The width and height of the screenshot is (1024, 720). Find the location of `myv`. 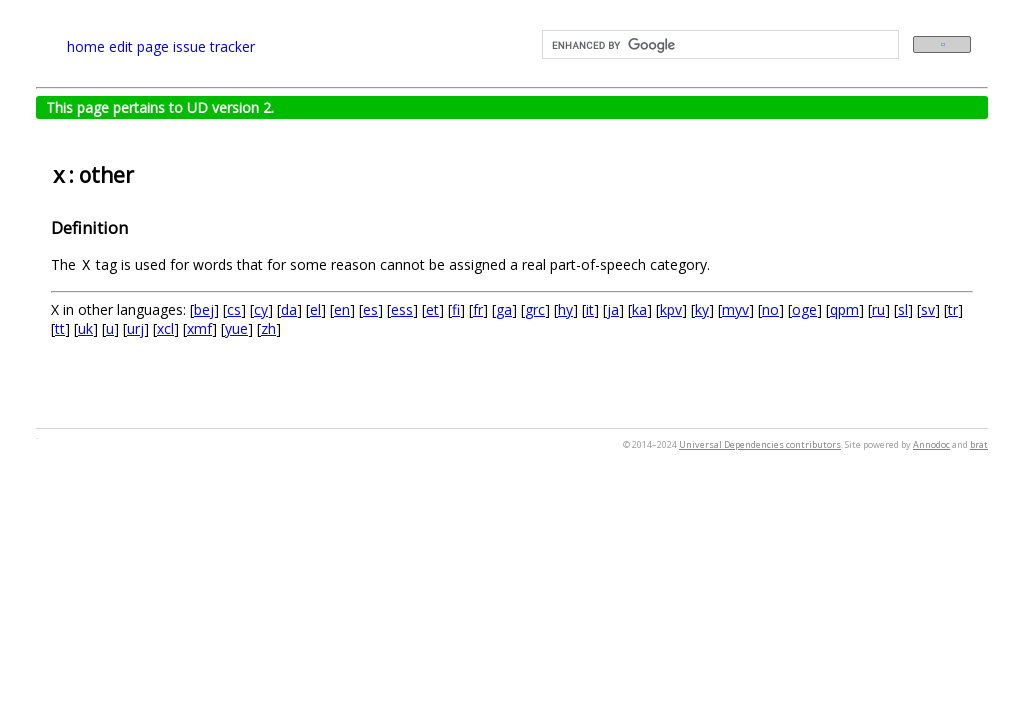

myv is located at coordinates (735, 309).